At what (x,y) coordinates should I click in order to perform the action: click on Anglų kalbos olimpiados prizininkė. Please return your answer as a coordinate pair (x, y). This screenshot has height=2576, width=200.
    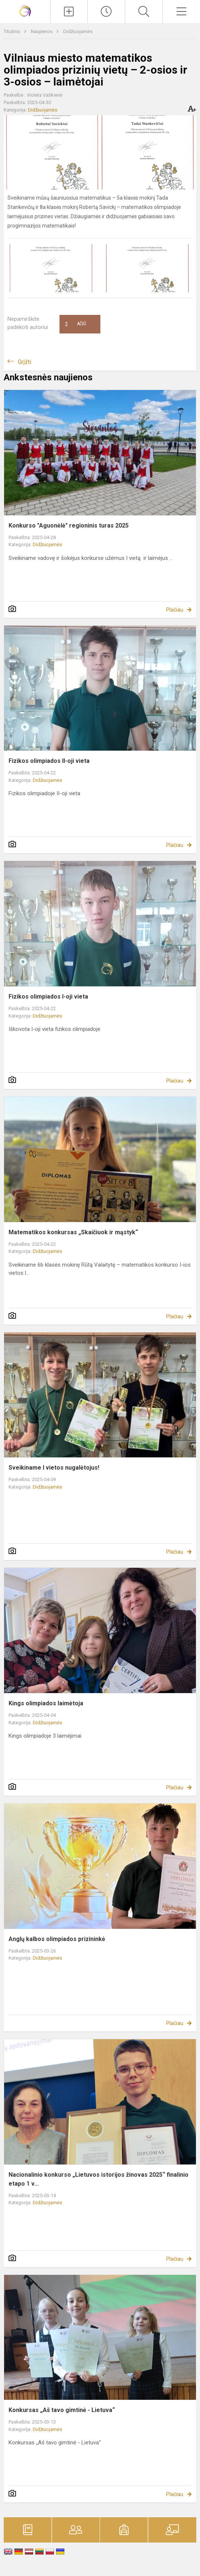
    Looking at the image, I should click on (57, 1939).